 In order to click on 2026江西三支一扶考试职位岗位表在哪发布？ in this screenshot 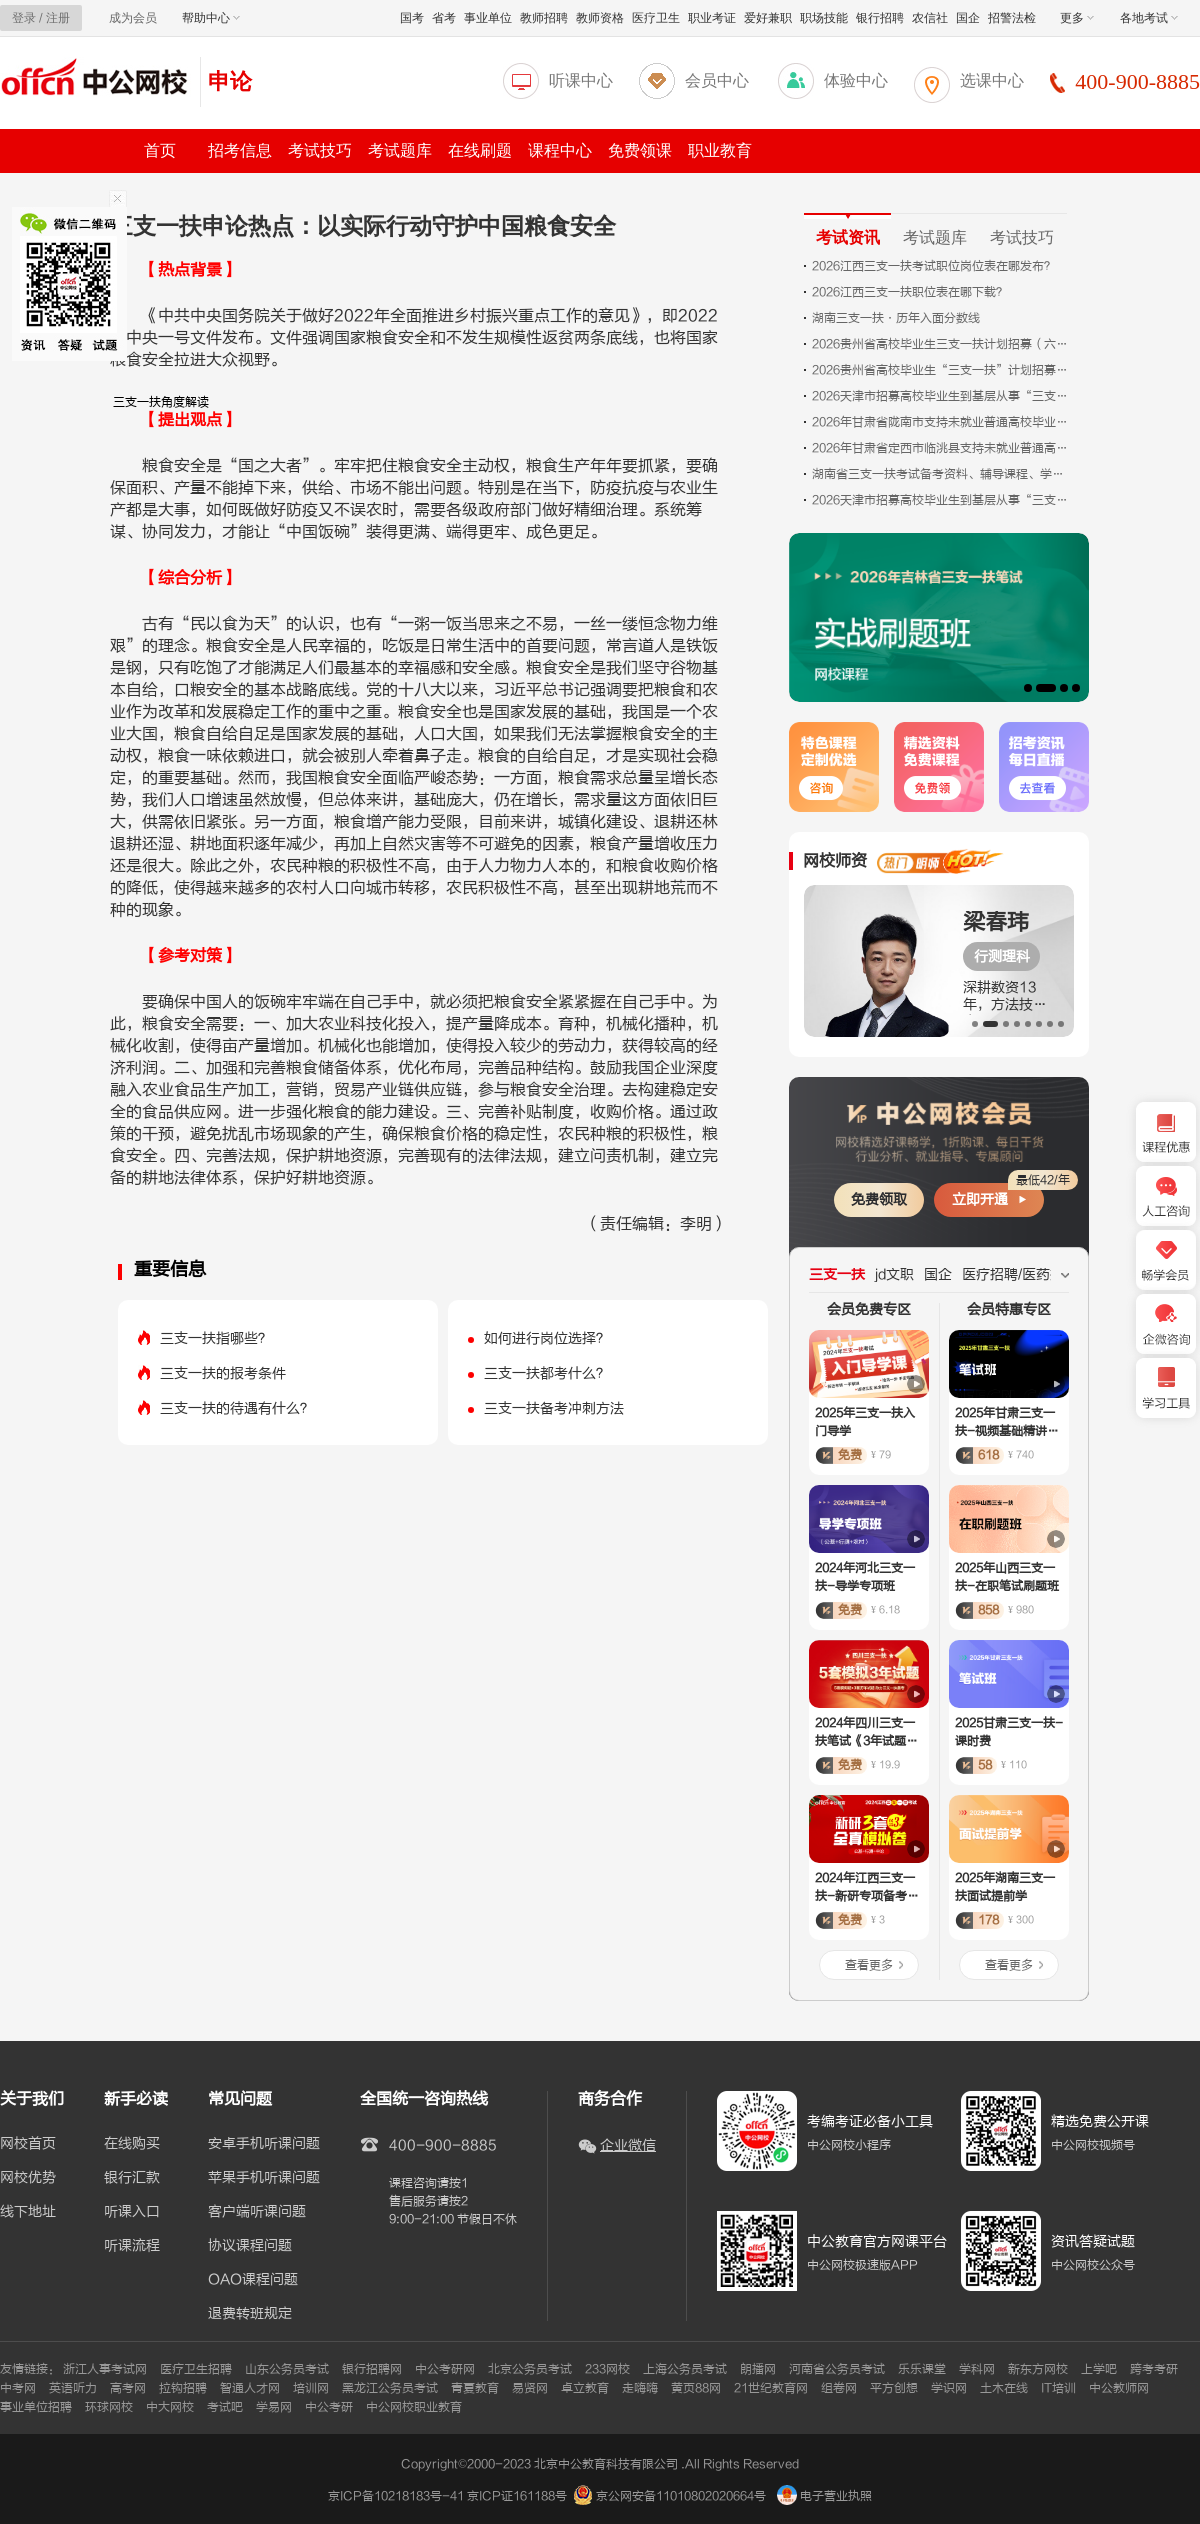, I will do `click(934, 266)`.